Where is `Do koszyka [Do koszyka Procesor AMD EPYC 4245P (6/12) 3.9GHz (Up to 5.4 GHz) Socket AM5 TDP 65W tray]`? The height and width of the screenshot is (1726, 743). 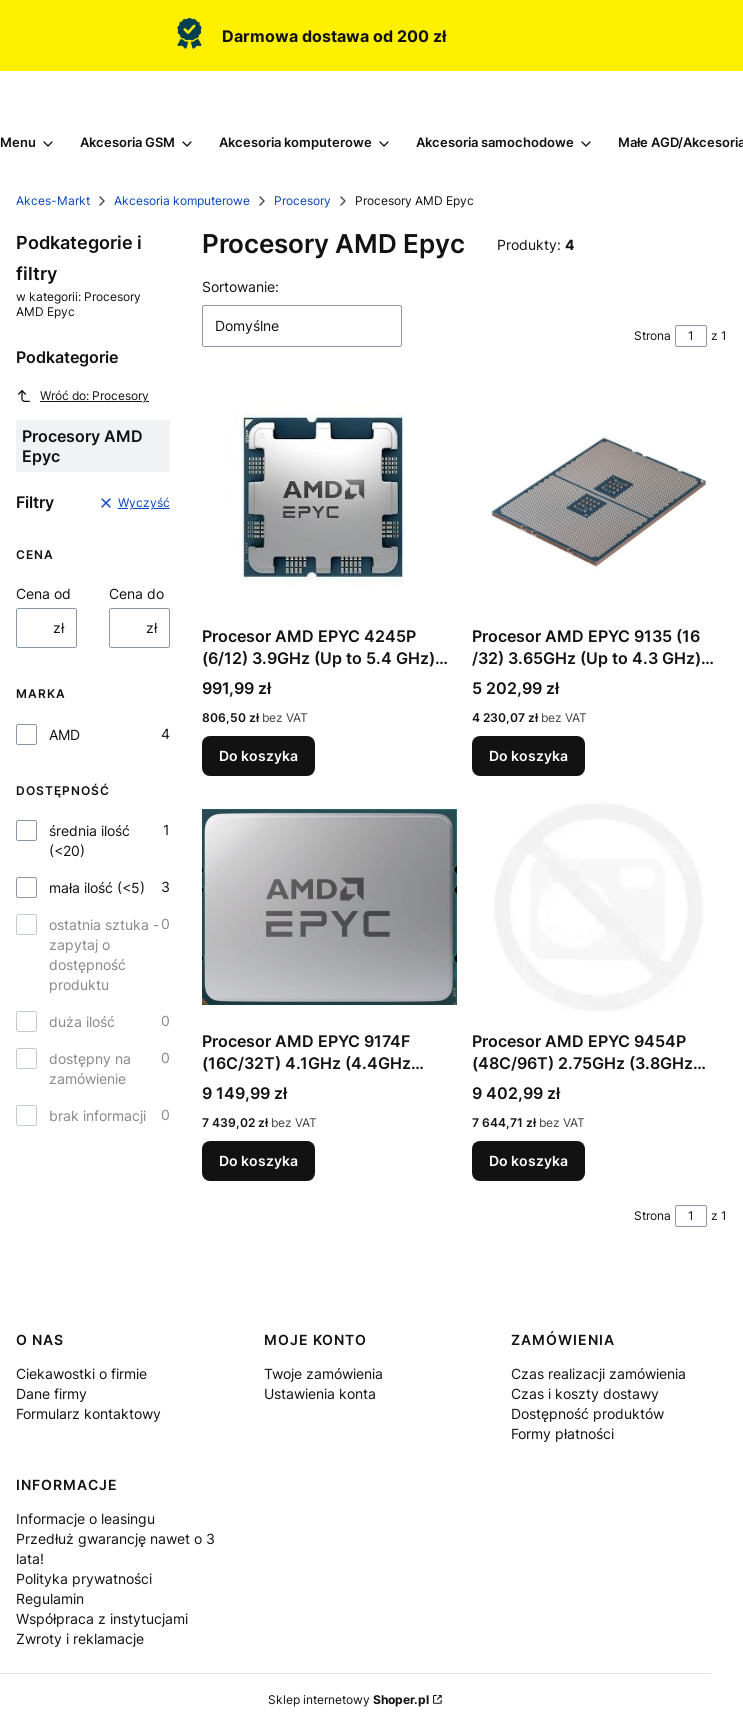 Do koszyka [Do koszyka Procesor AMD EPYC 4245P (6/12) 3.9GHz (Up to 5.4 GHz) Socket AM5 TDP 65W tray] is located at coordinates (258, 755).